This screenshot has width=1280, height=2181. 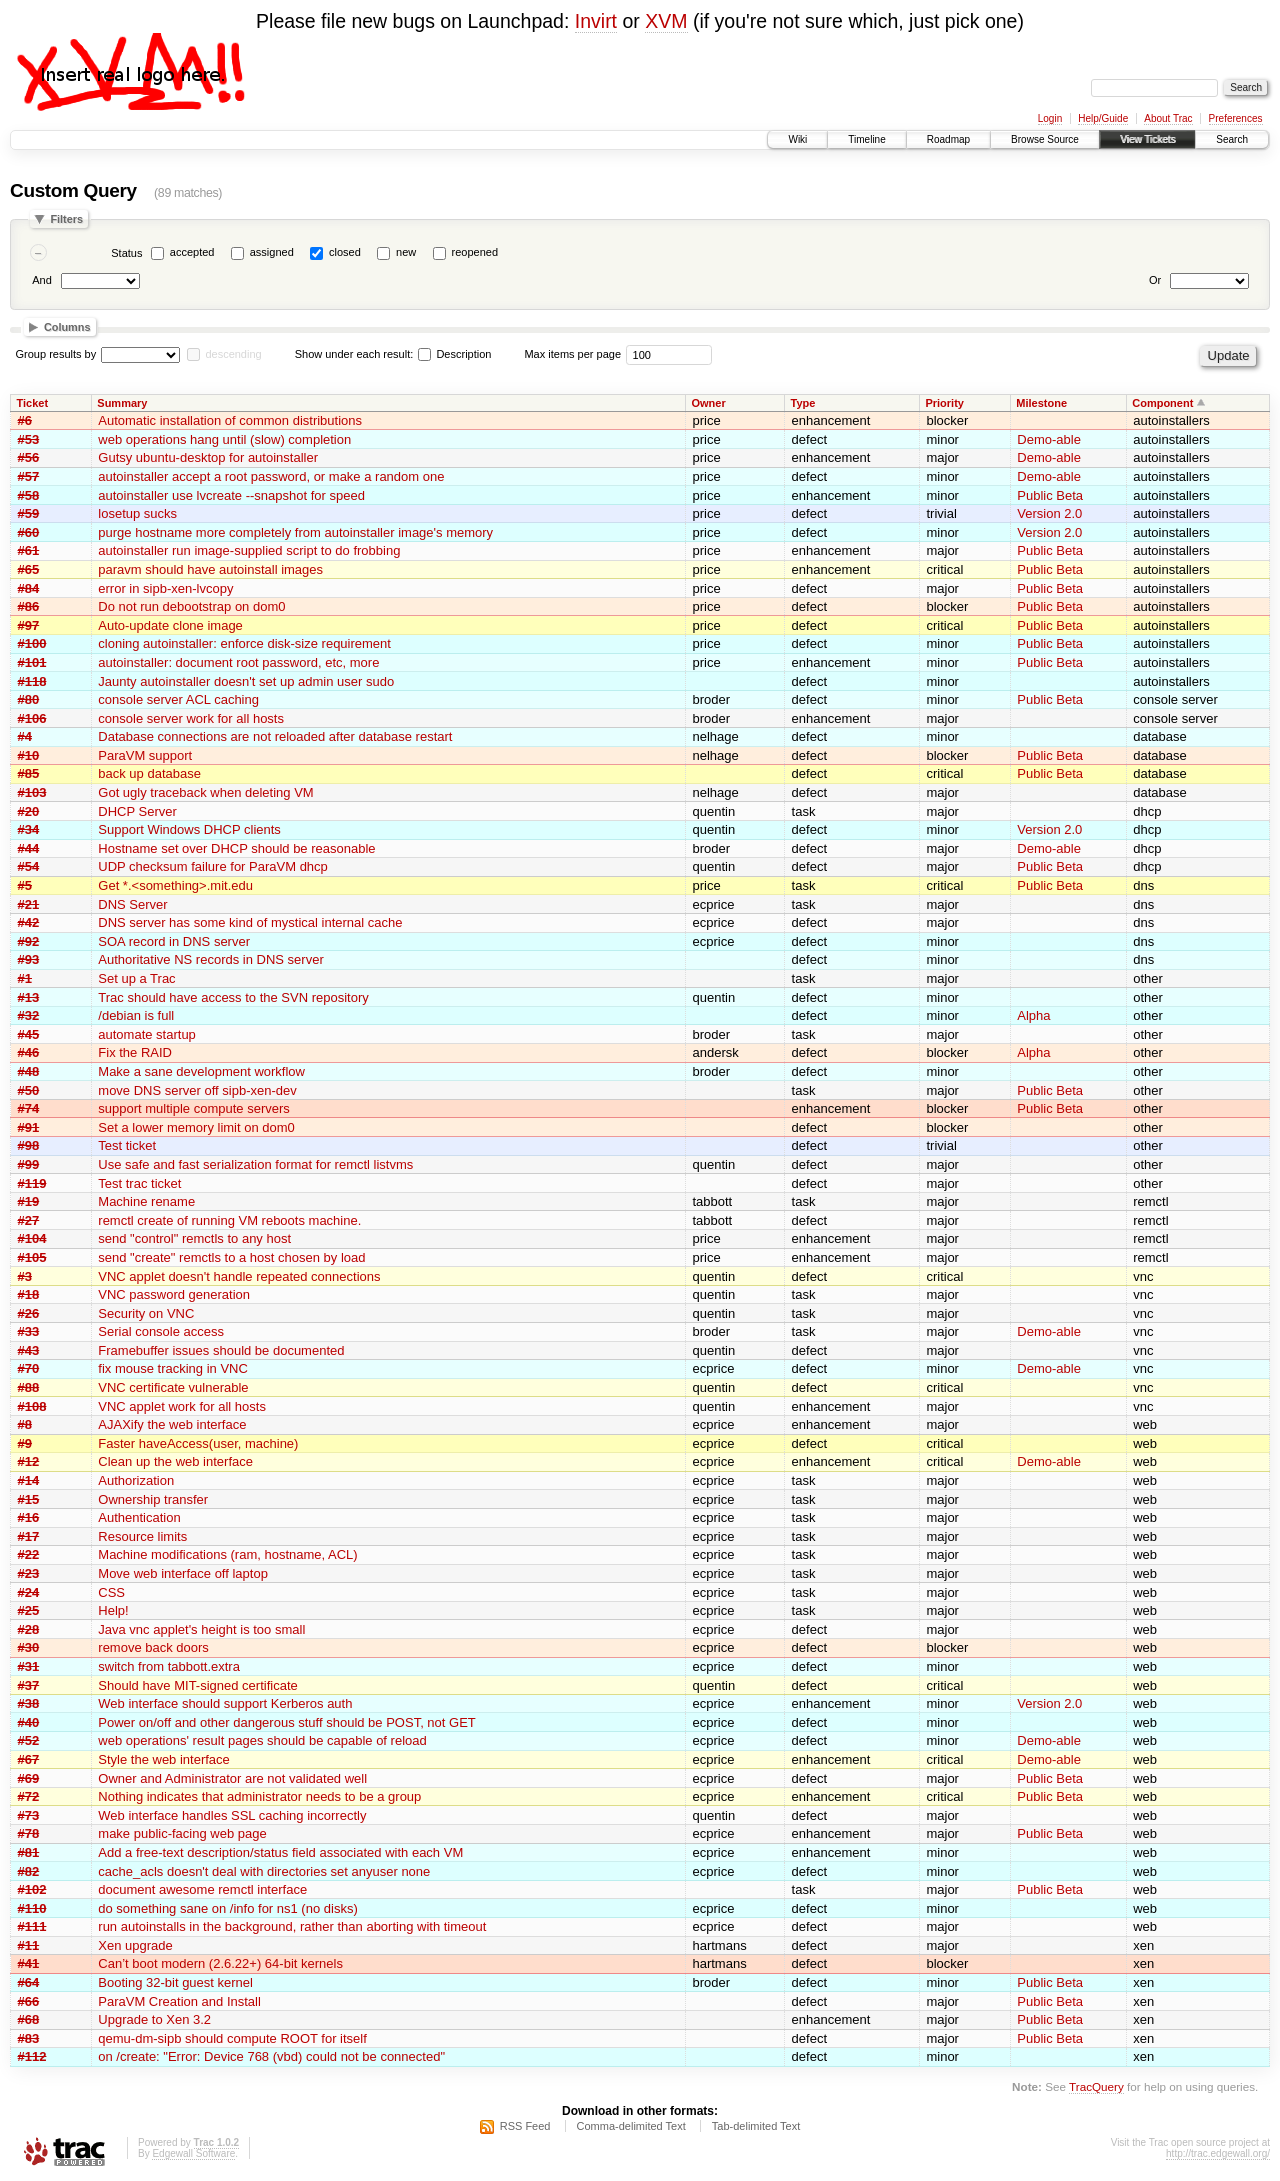 What do you see at coordinates (67, 327) in the screenshot?
I see `Columns` at bounding box center [67, 327].